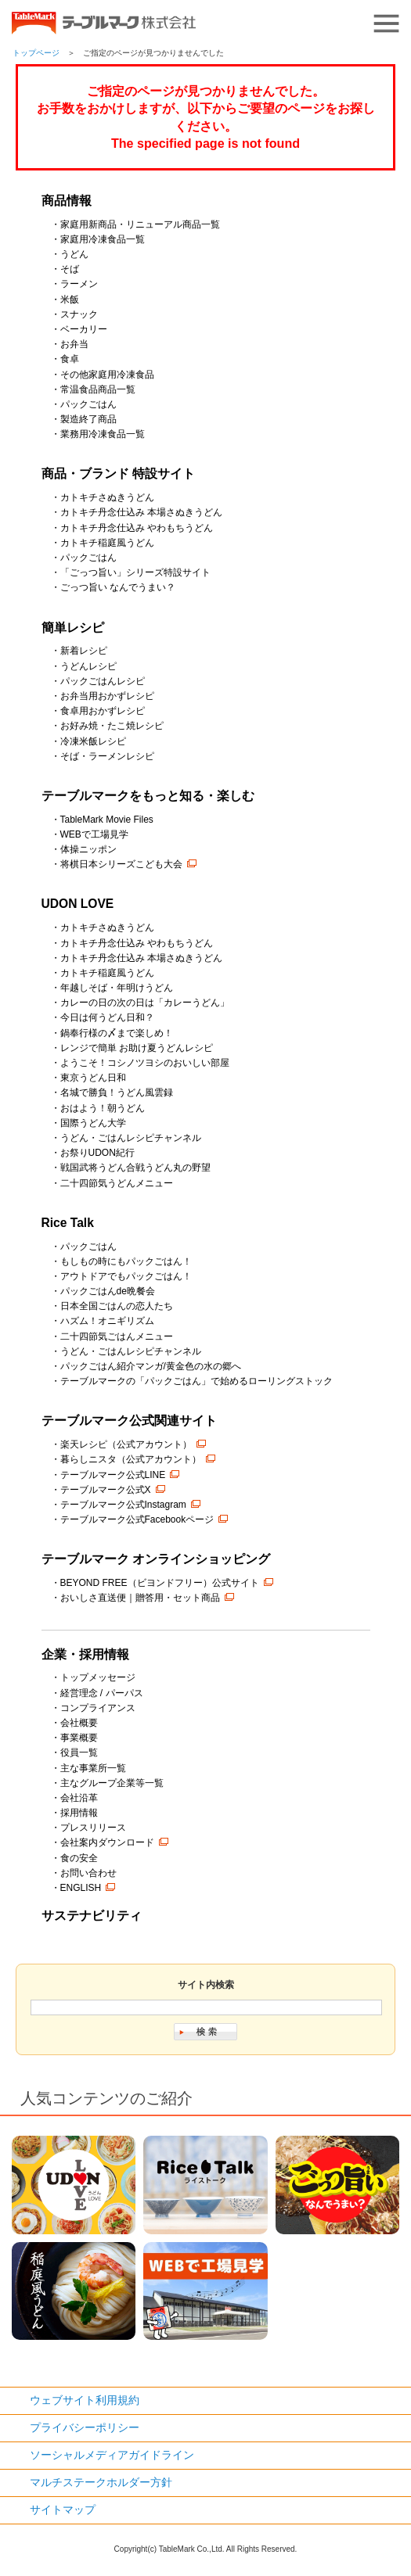 Image resolution: width=411 pixels, height=2576 pixels. I want to click on テーブルマークの「パックごはん」で始めるローリングストック, so click(196, 1381).